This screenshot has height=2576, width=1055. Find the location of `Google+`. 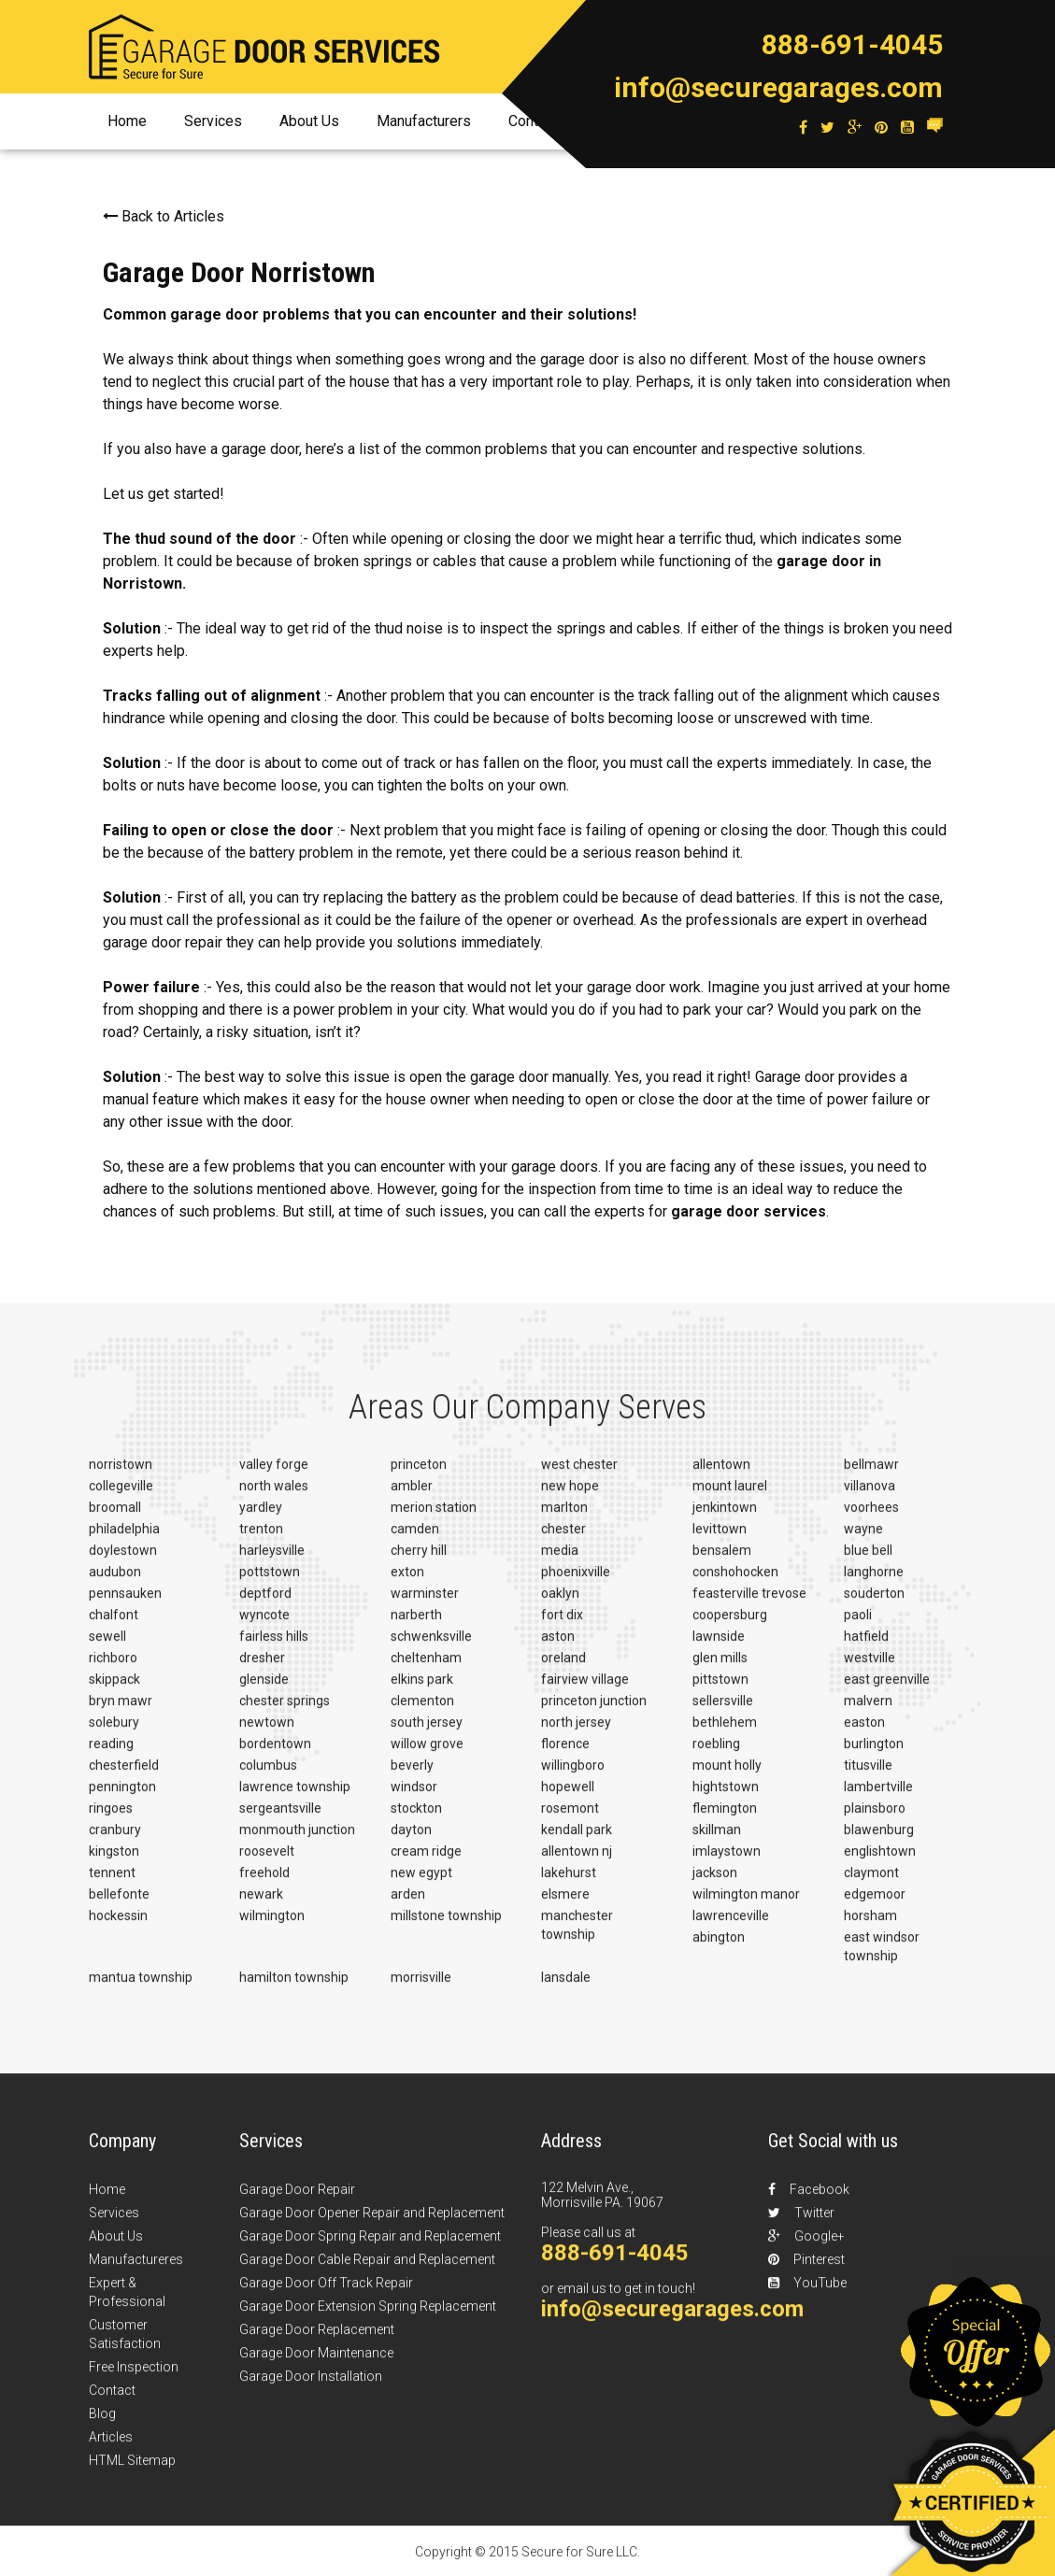

Google+ is located at coordinates (806, 2248).